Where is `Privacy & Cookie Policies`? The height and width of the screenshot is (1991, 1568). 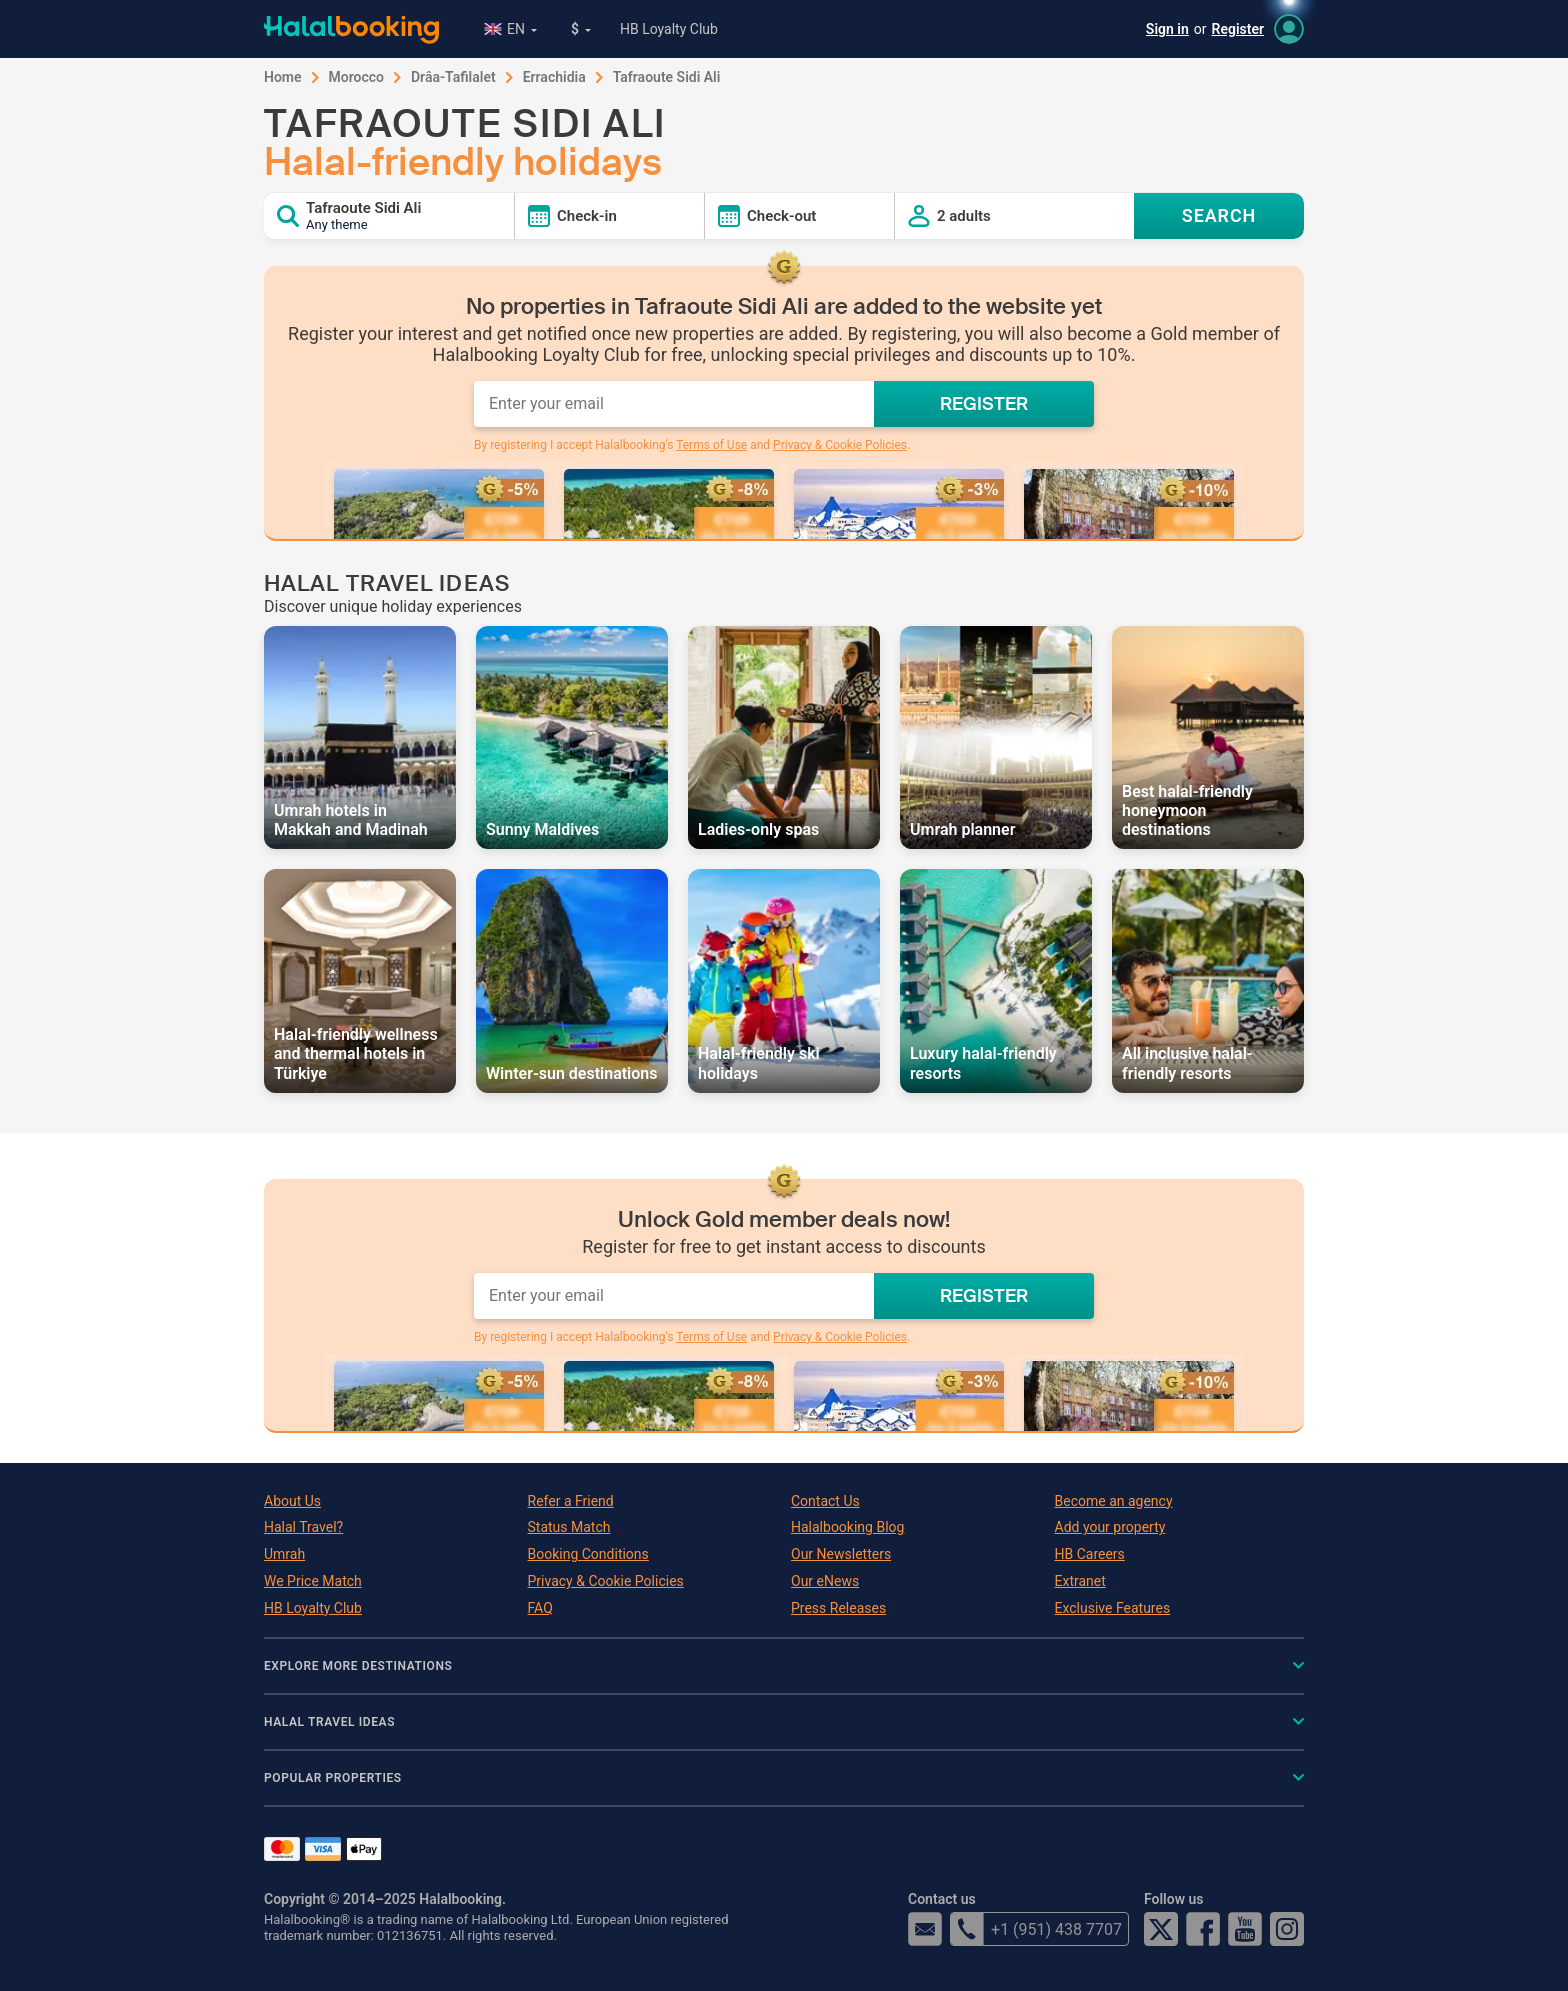
Privacy & Cookie Policies is located at coordinates (840, 445).